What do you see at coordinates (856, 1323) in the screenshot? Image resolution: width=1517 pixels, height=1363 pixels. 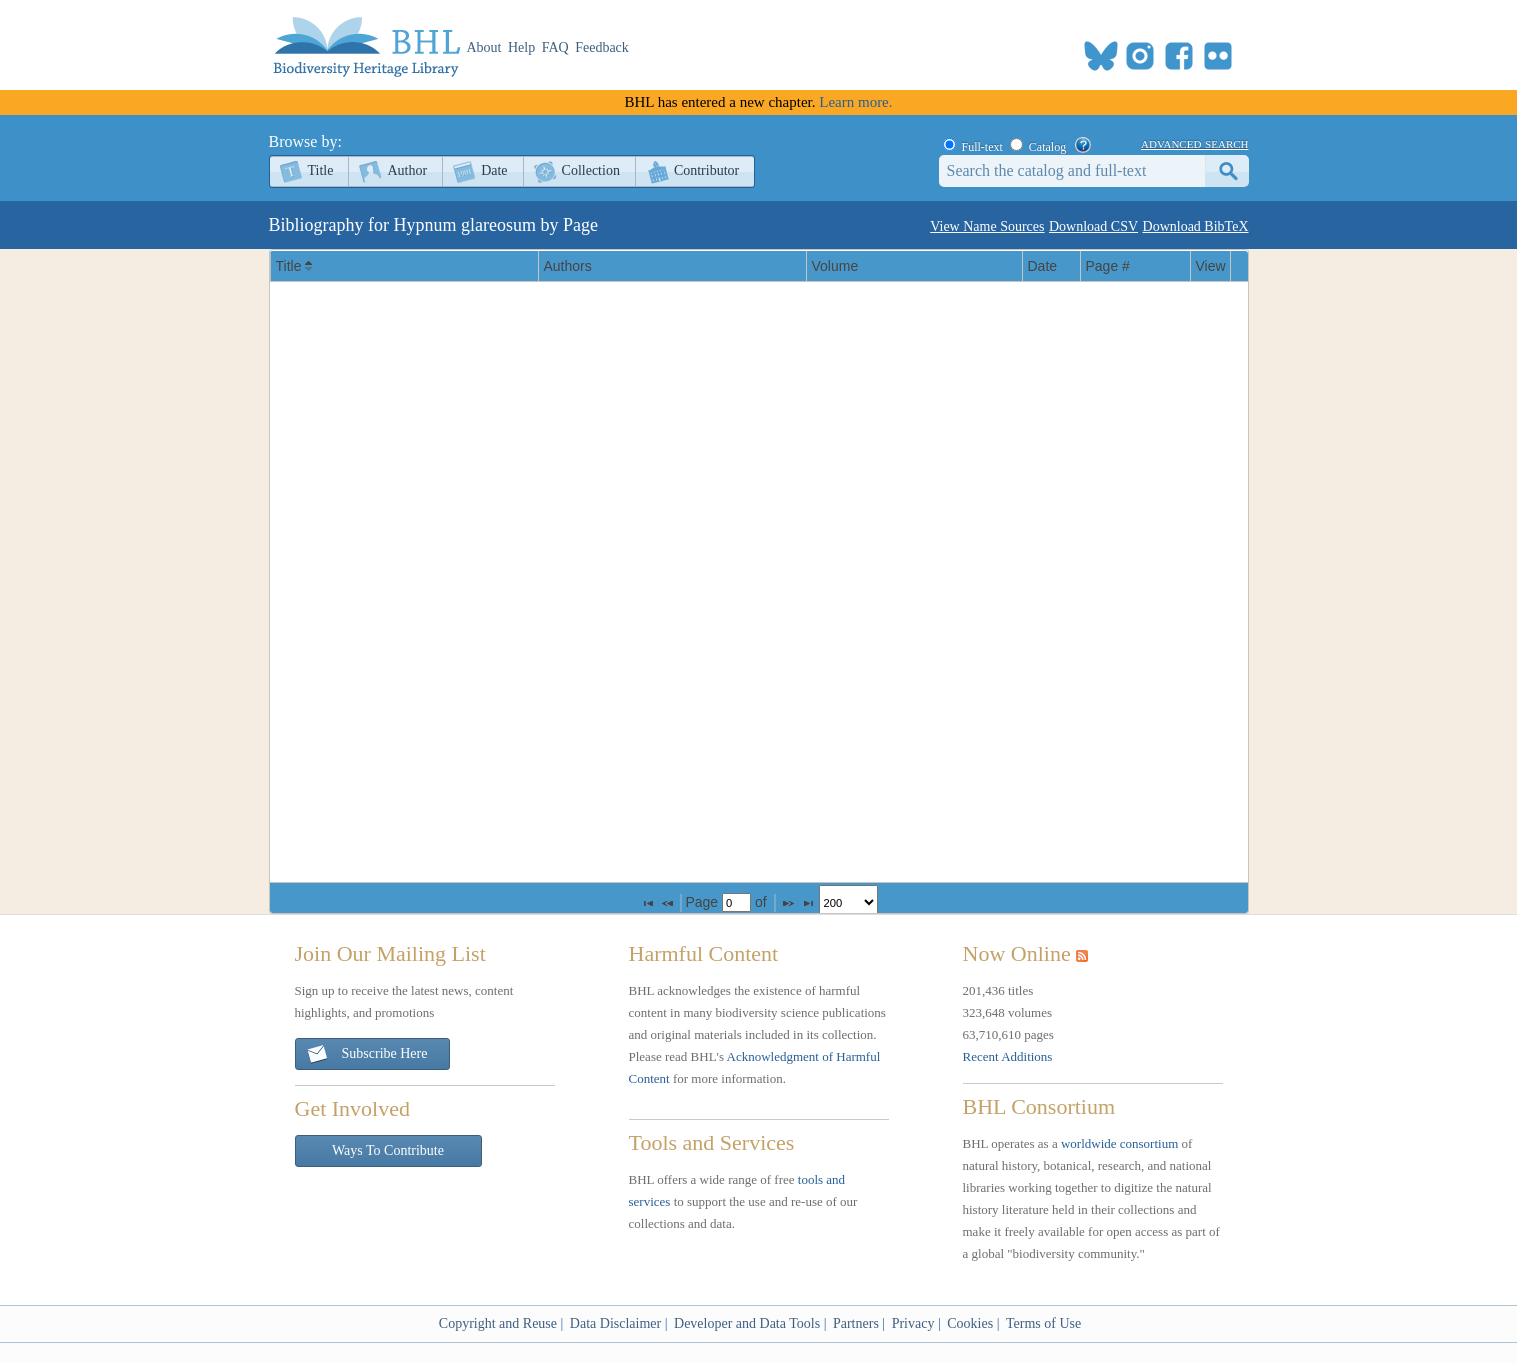 I see `Partners` at bounding box center [856, 1323].